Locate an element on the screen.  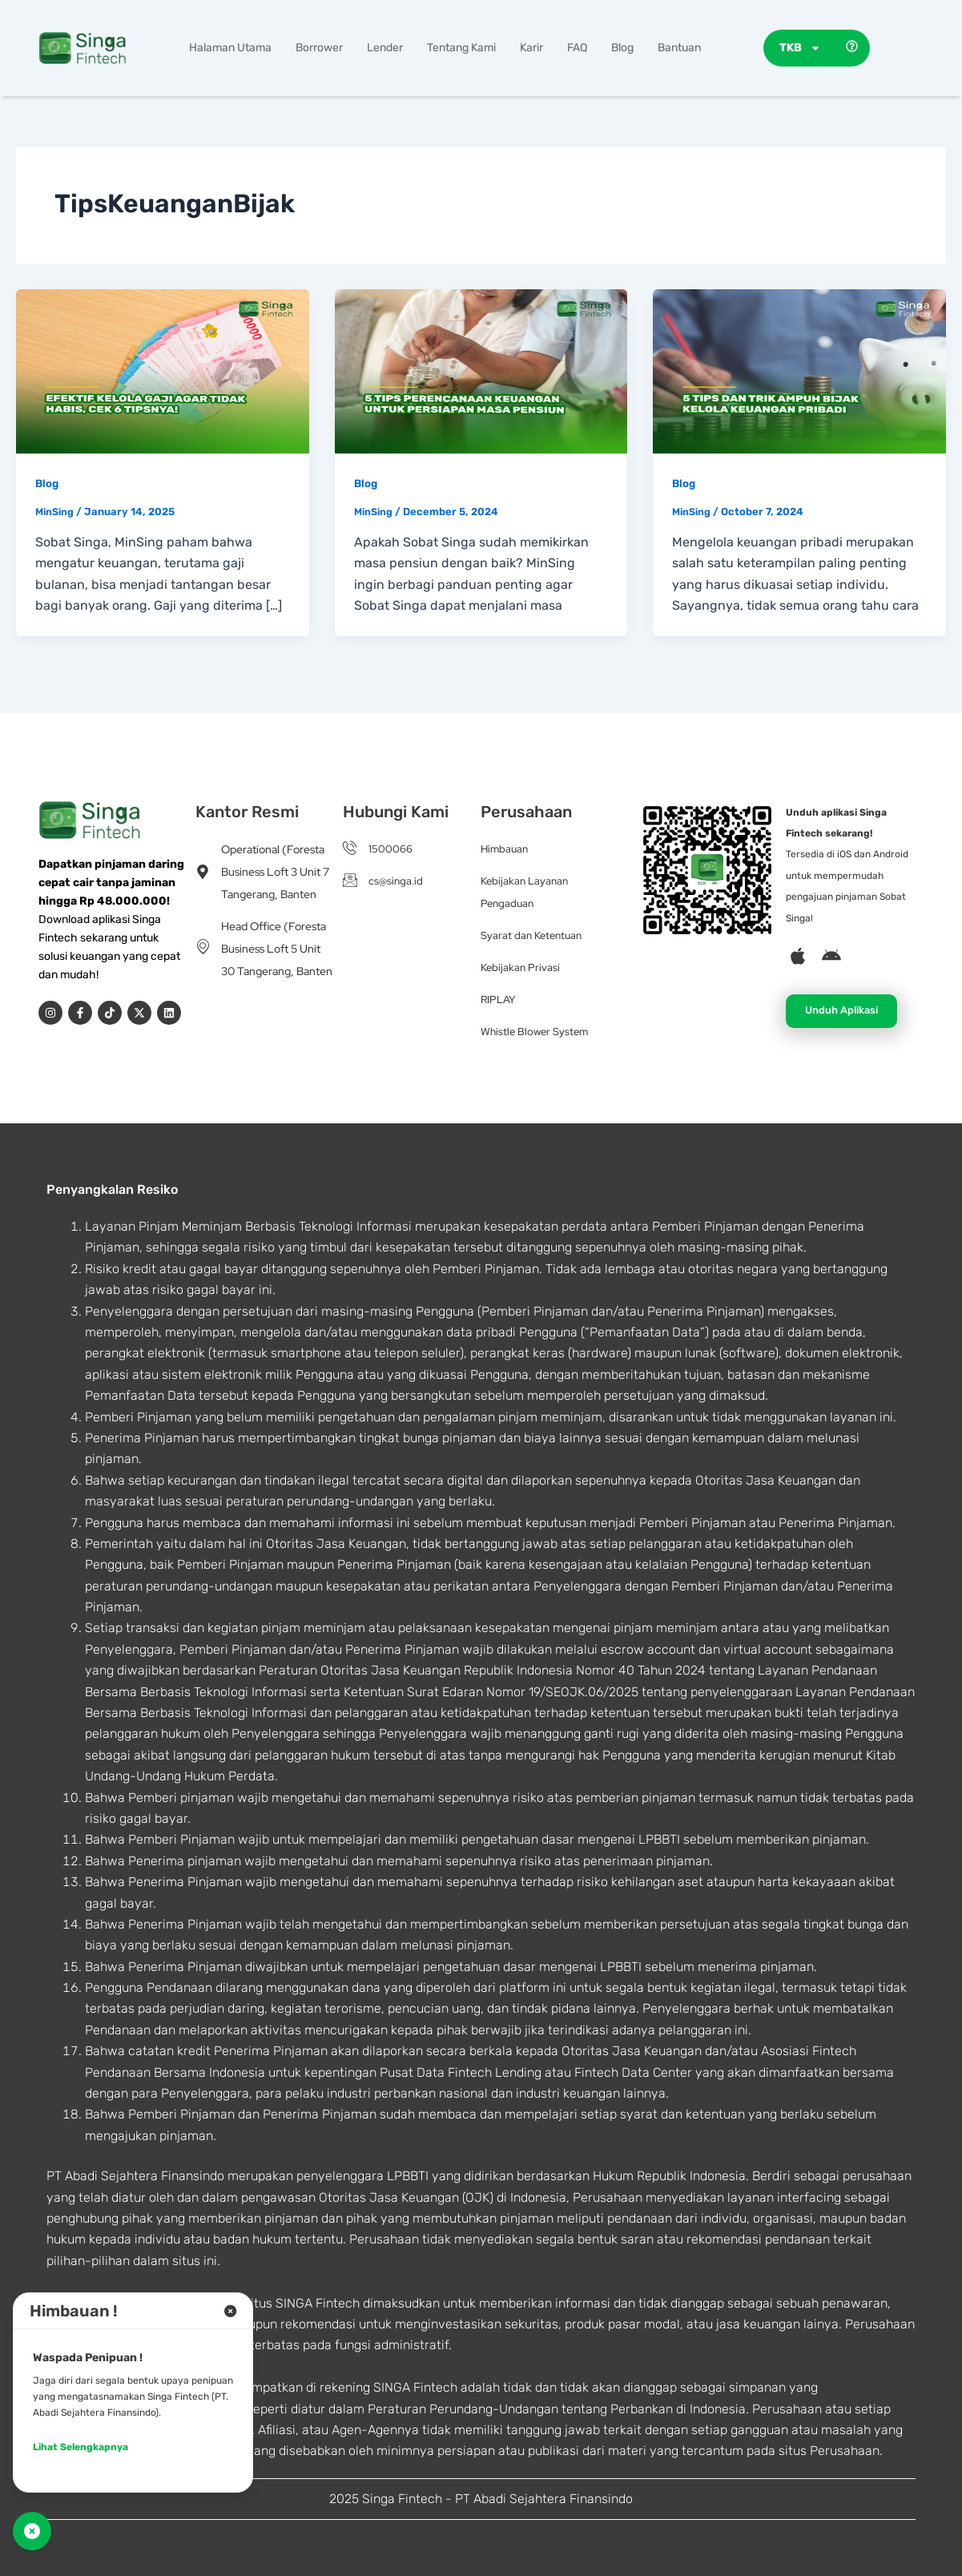
Halaman Utama is located at coordinates (230, 47).